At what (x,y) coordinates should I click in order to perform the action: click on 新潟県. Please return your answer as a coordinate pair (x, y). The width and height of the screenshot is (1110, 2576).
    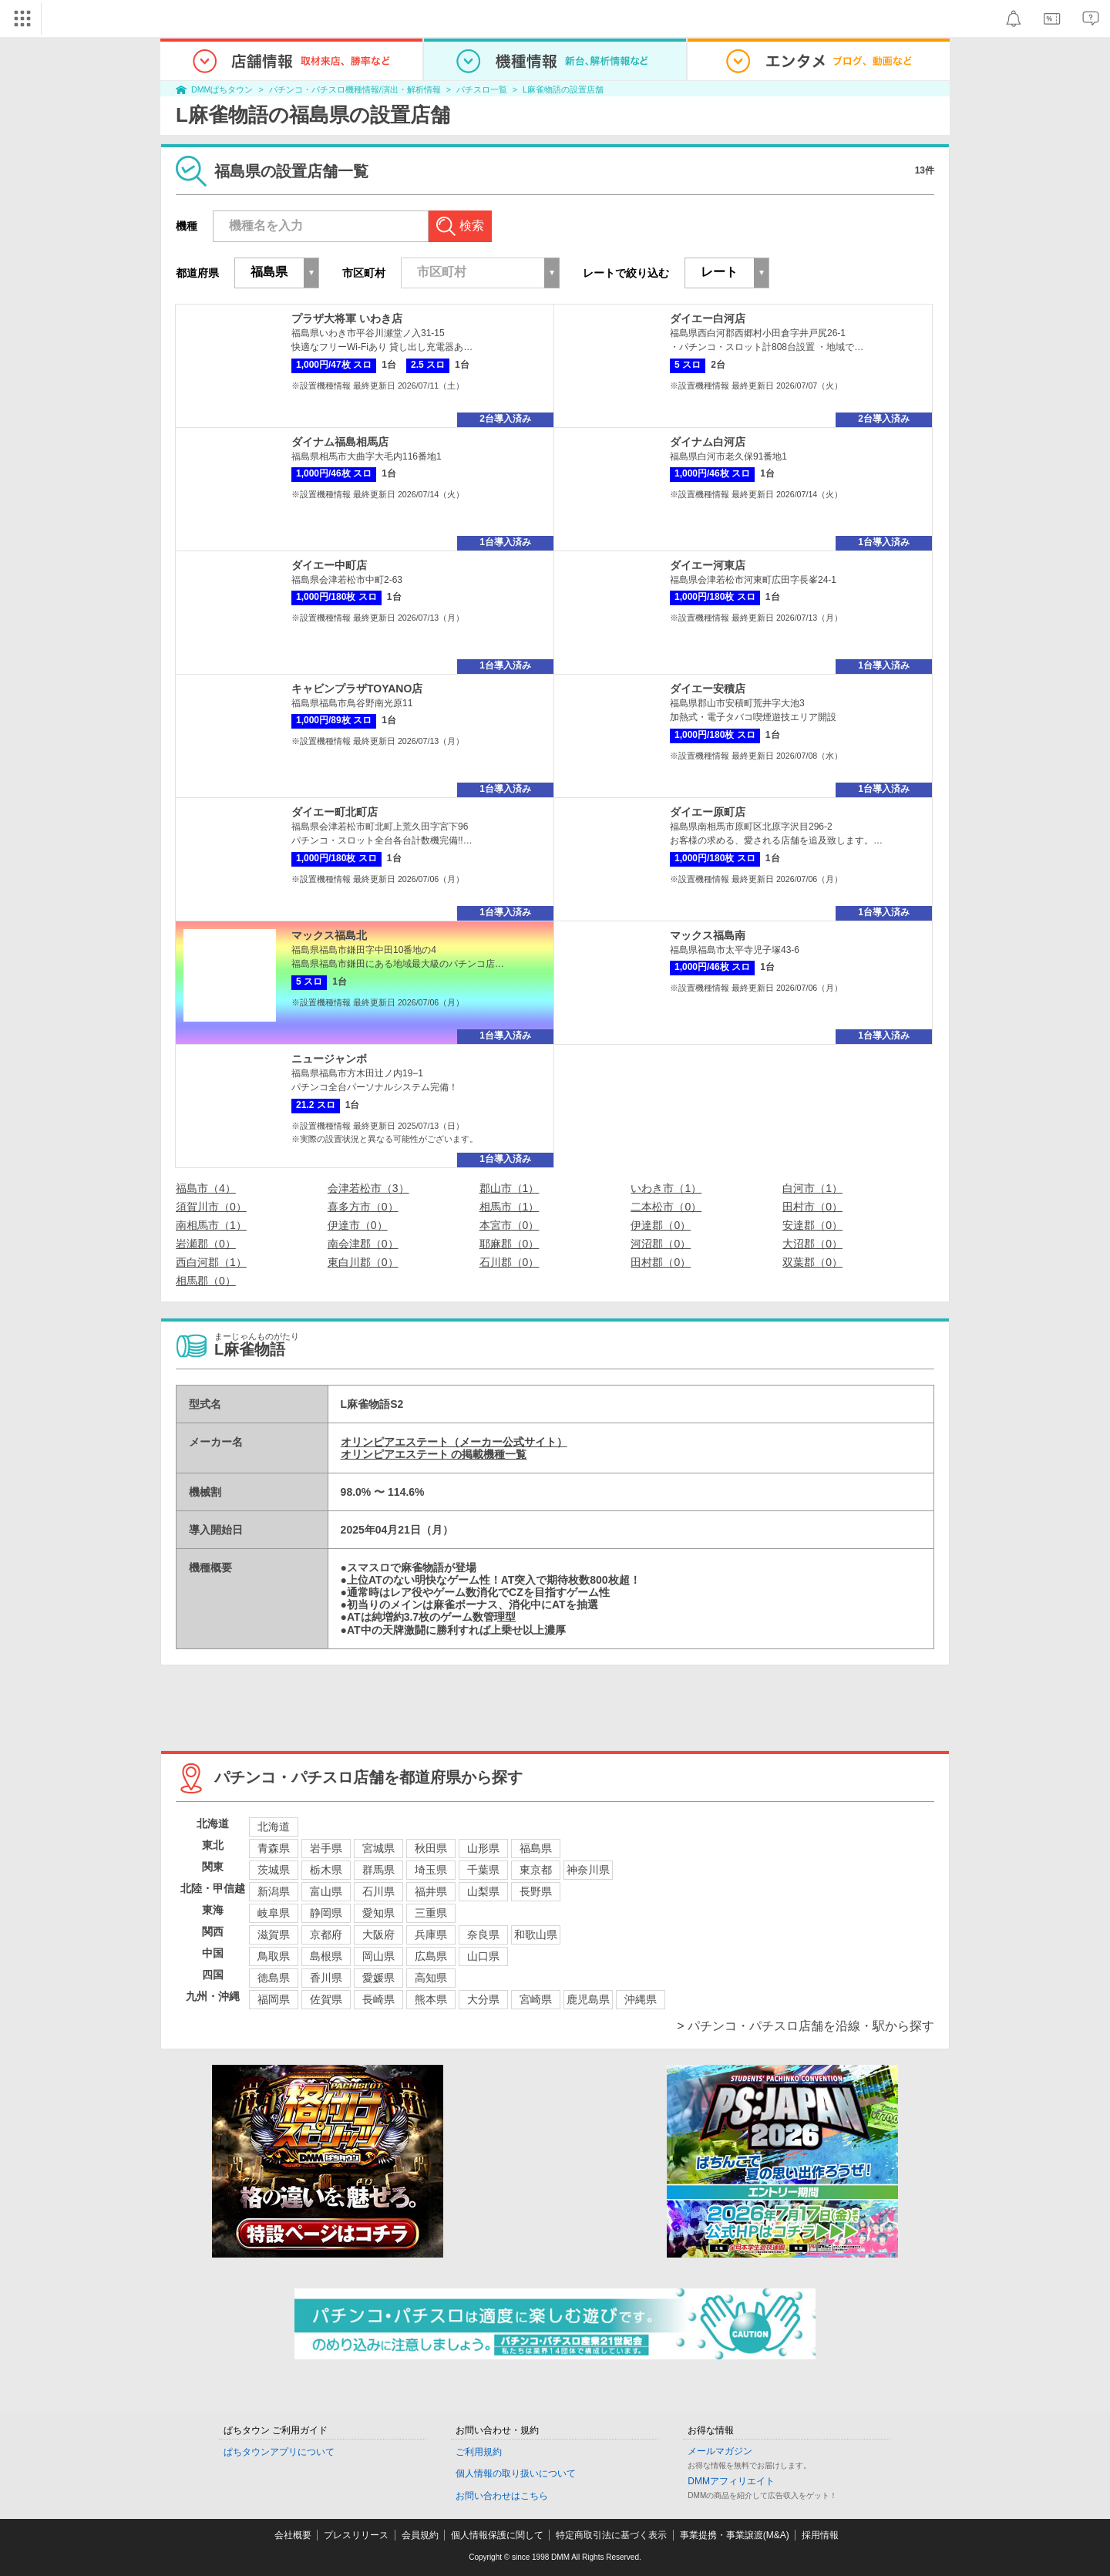
    Looking at the image, I should click on (273, 1891).